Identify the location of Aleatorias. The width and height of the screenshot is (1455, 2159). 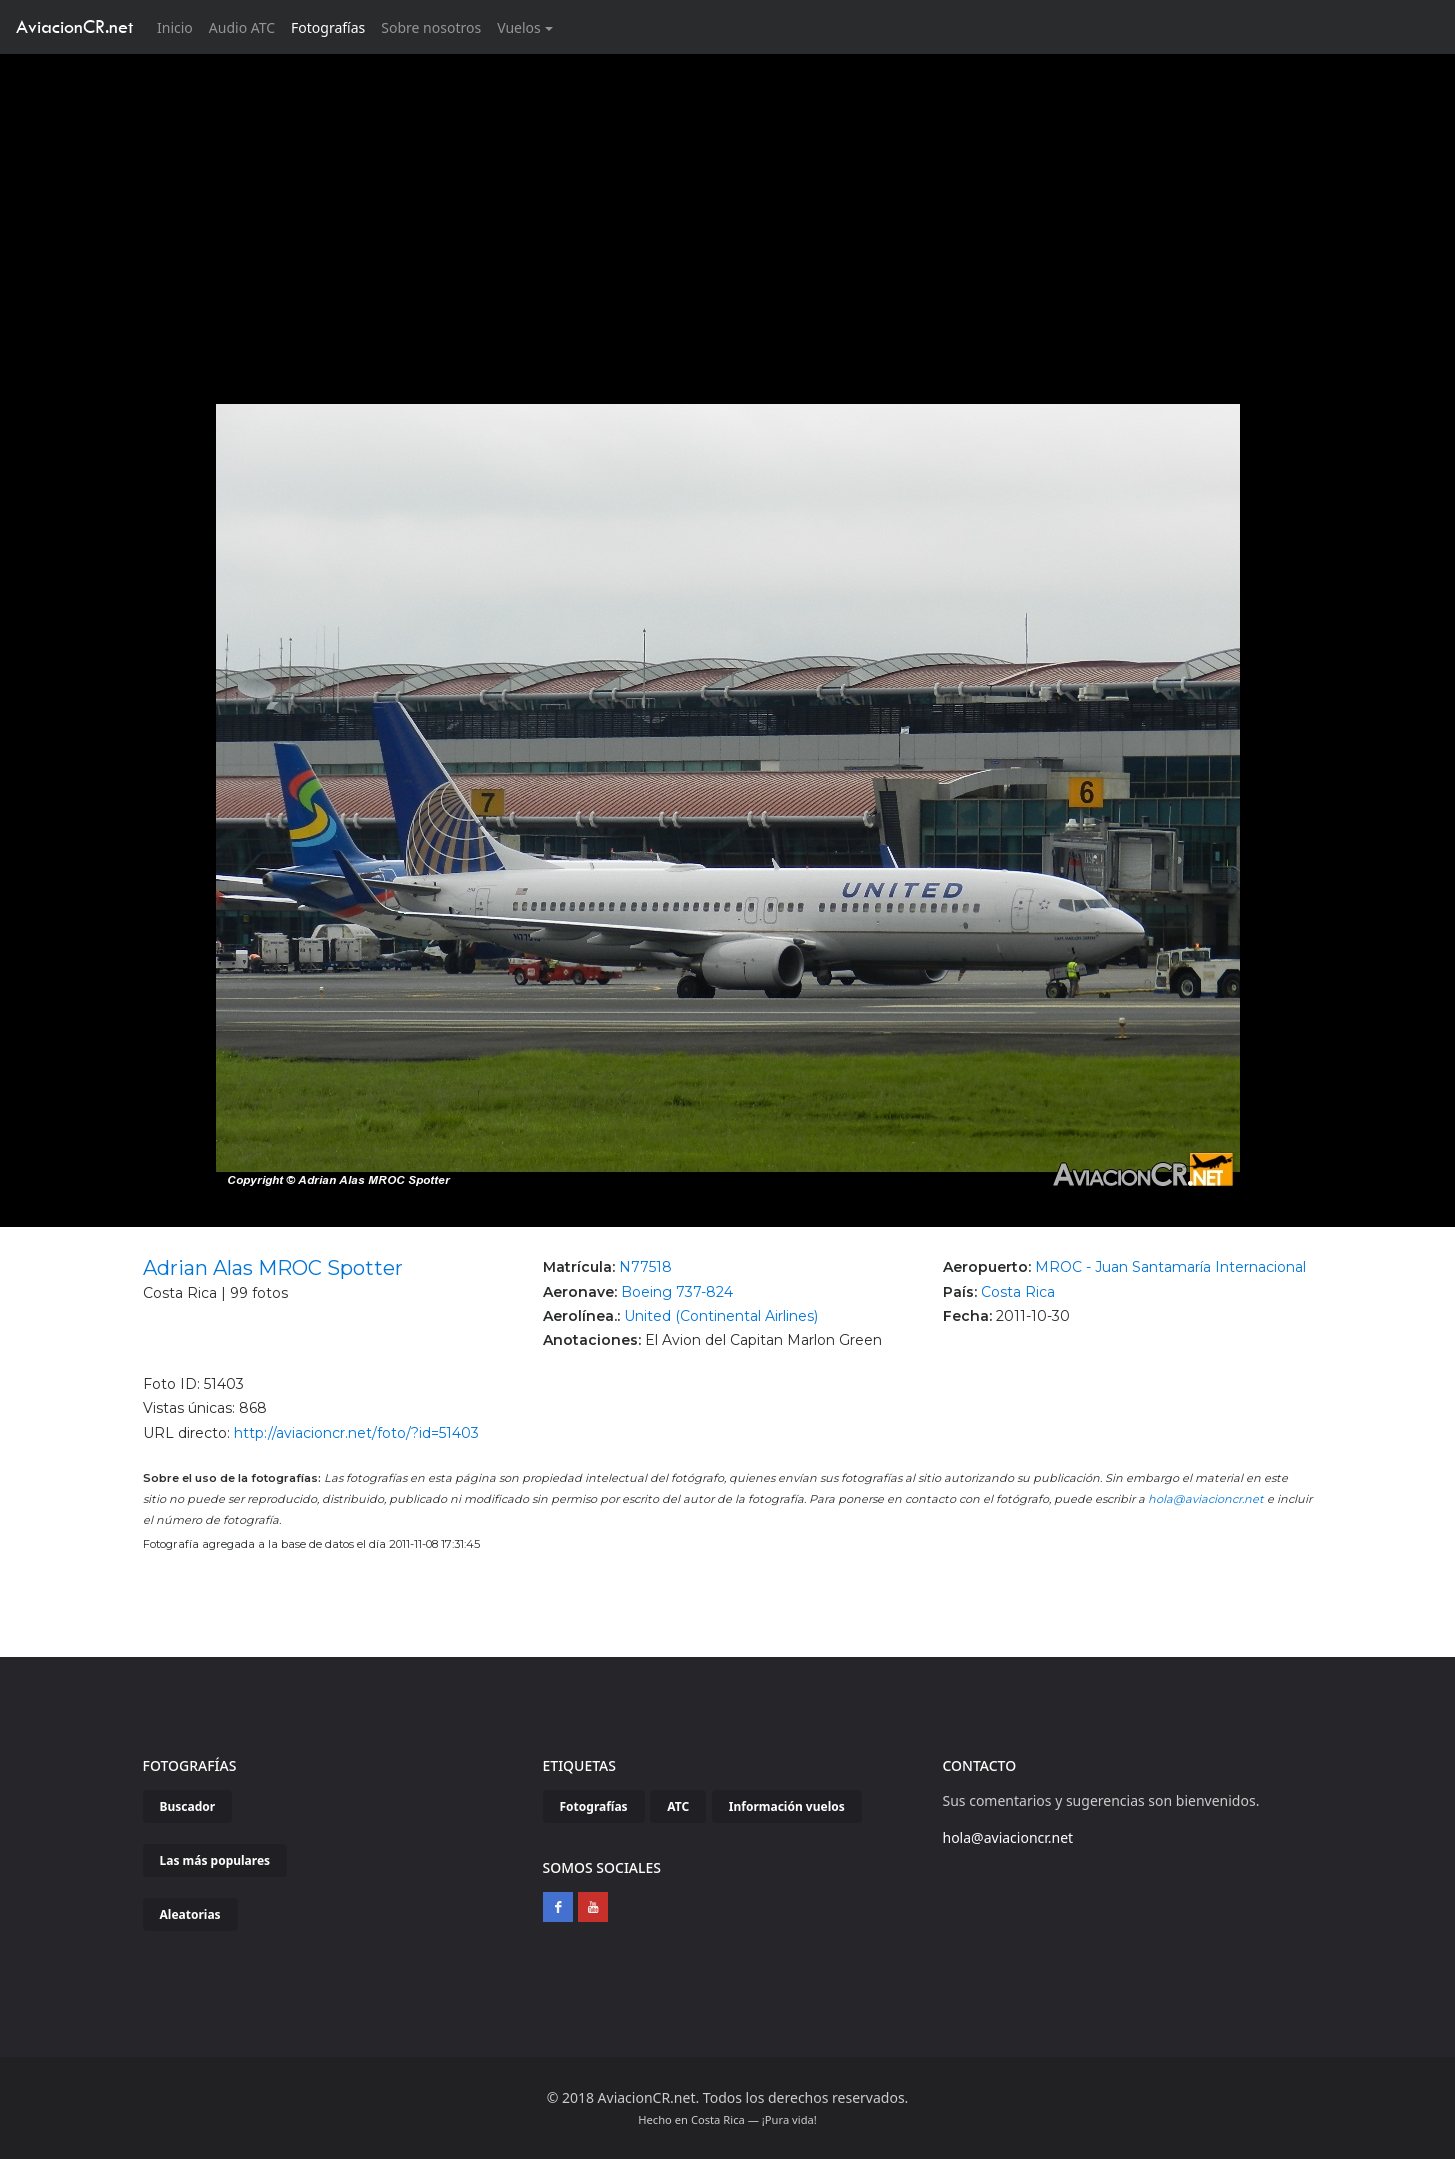
(190, 1914).